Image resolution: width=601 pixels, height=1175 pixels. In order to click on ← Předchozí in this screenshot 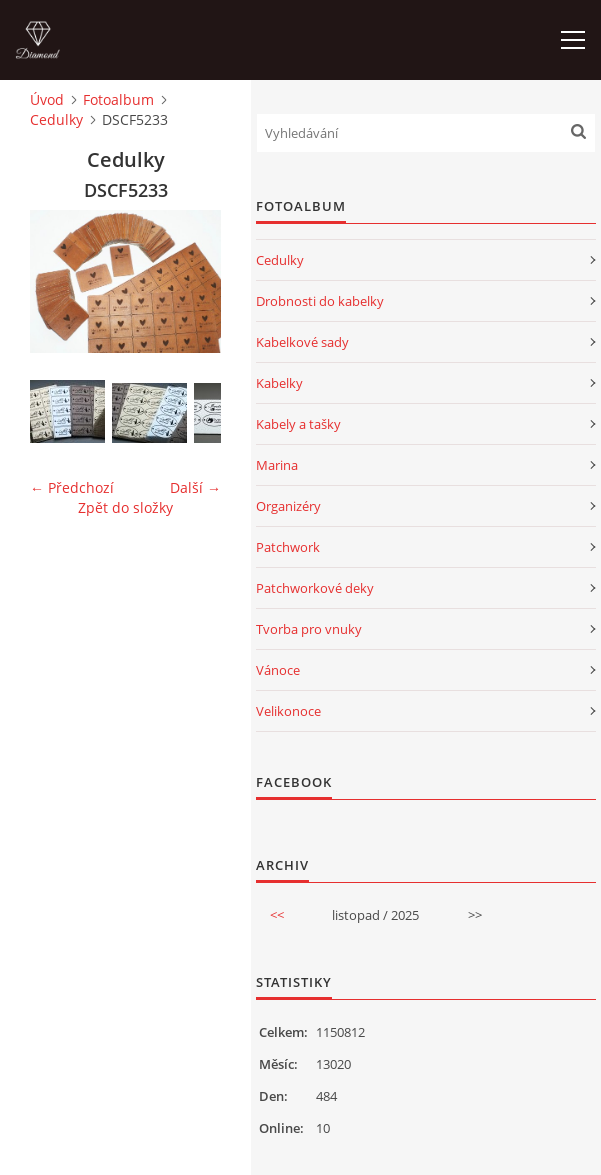, I will do `click(72, 487)`.